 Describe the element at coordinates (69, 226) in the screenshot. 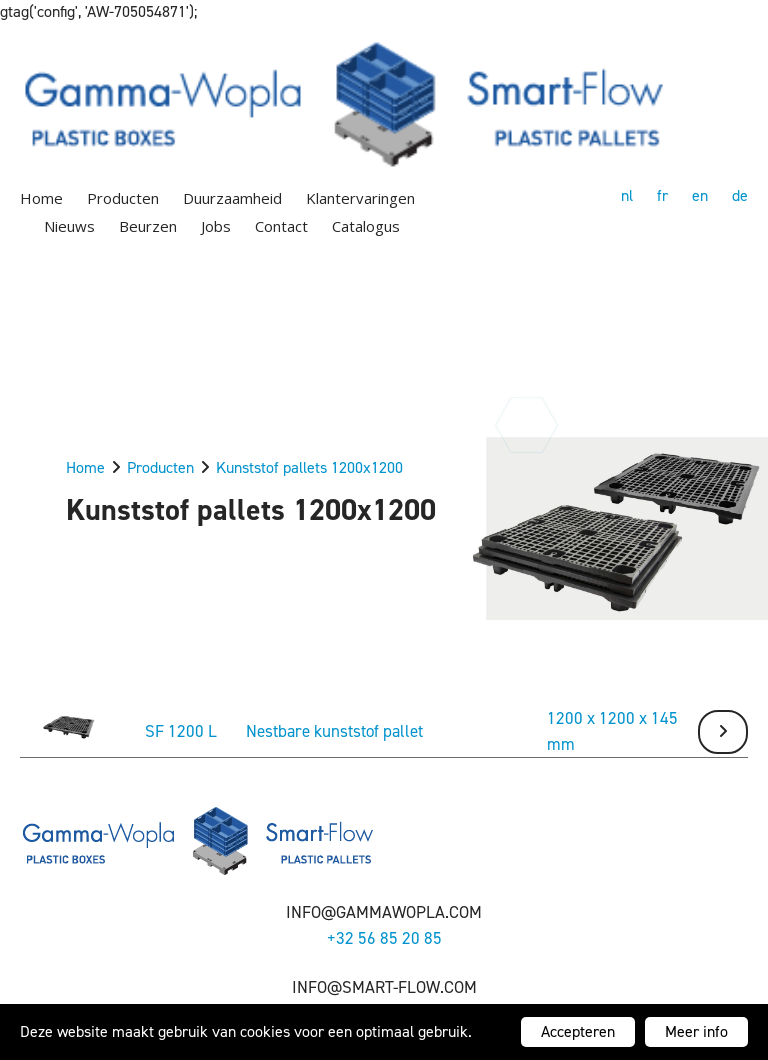

I see `Nieuws` at that location.